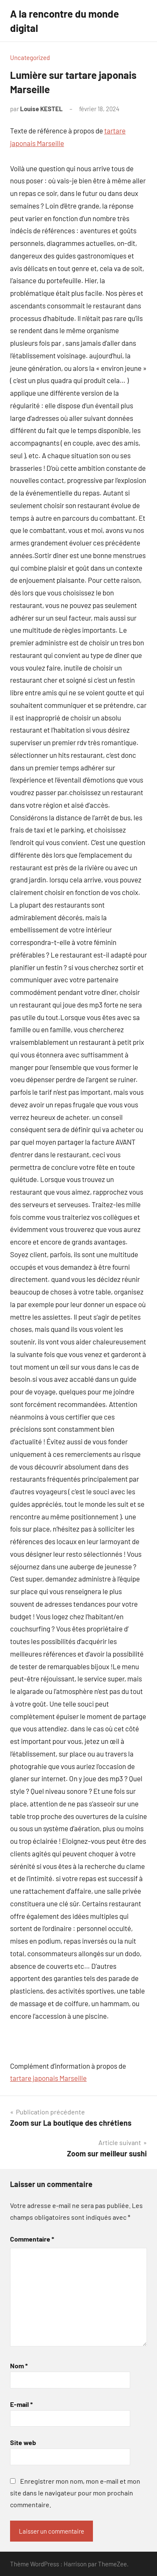 The height and width of the screenshot is (2576, 157). What do you see at coordinates (23, 2442) in the screenshot?
I see `Site web` at bounding box center [23, 2442].